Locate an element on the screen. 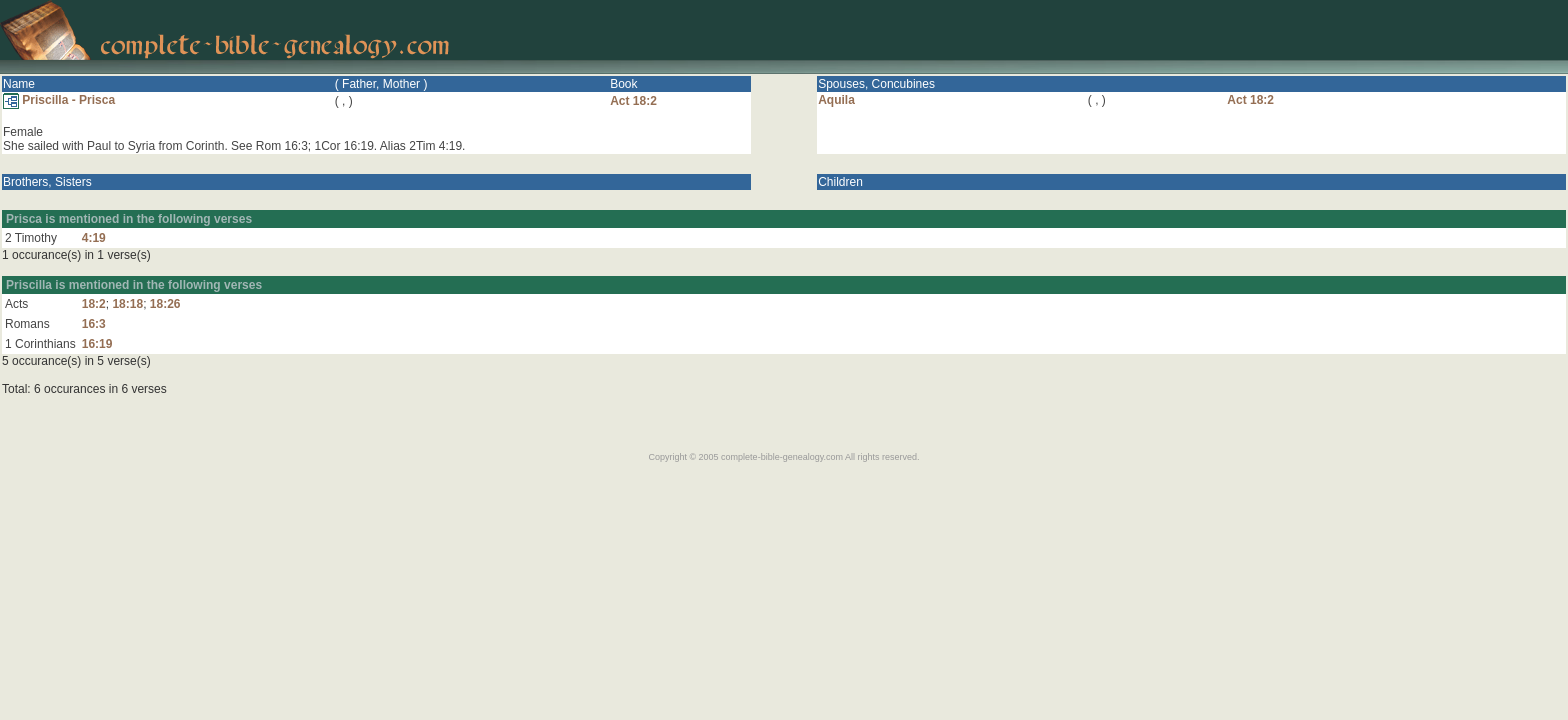 This screenshot has width=1568, height=720. 16:3 is located at coordinates (94, 324).